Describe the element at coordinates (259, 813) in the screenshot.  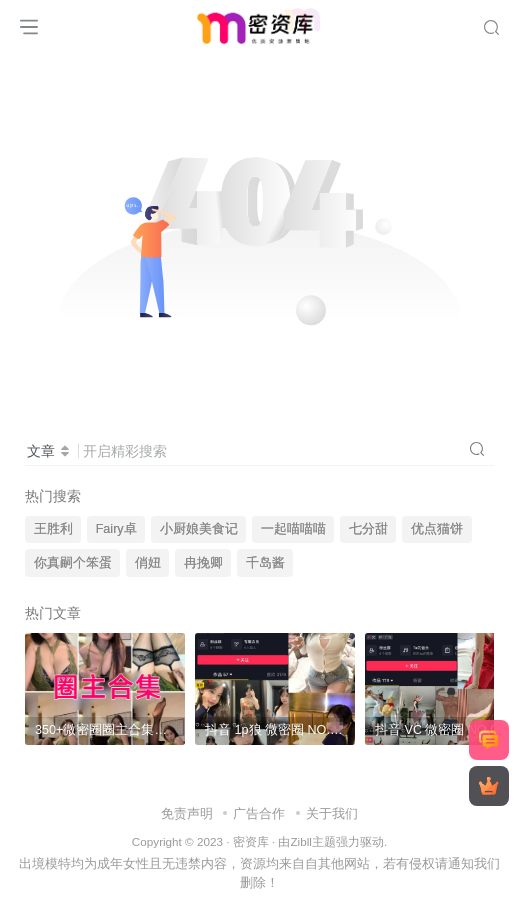
I see `广告合作` at that location.